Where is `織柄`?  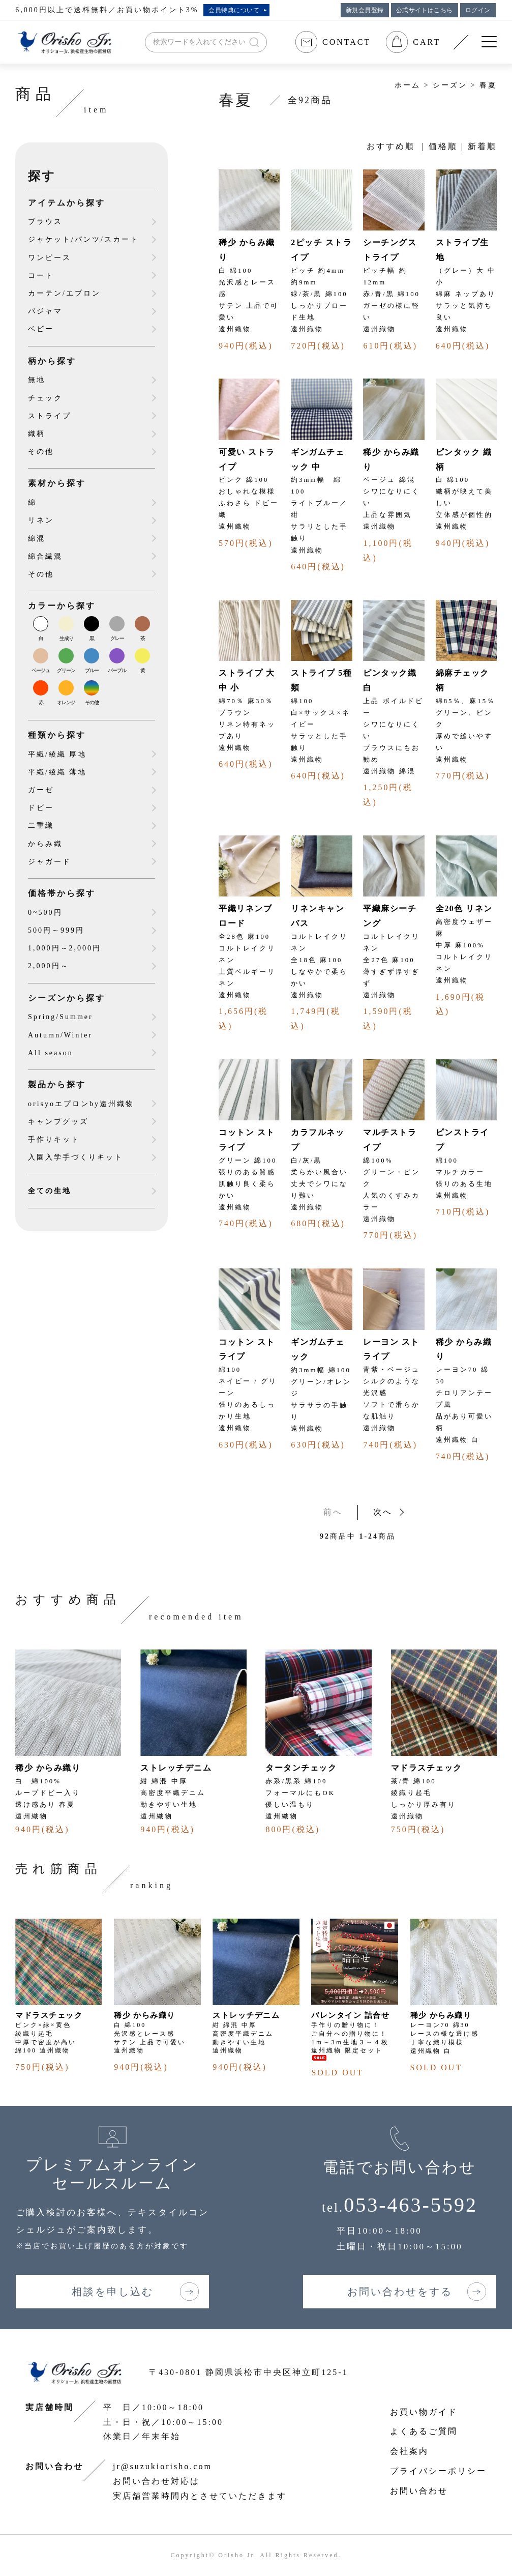
織柄 is located at coordinates (36, 434).